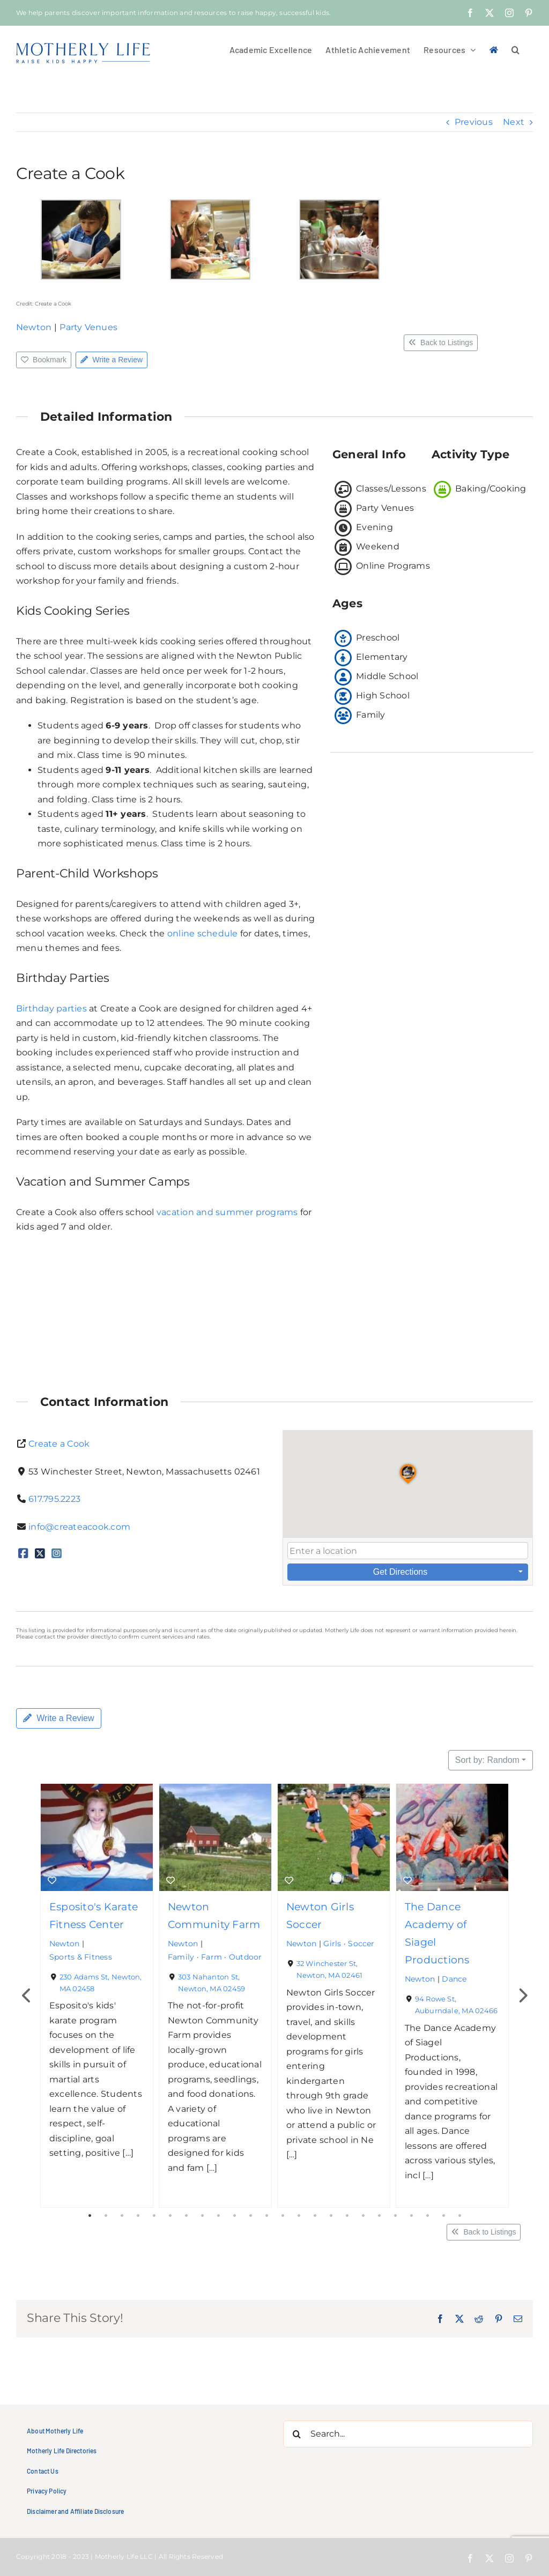 The height and width of the screenshot is (2576, 549). Describe the element at coordinates (202, 2215) in the screenshot. I see `8 [tab]` at that location.